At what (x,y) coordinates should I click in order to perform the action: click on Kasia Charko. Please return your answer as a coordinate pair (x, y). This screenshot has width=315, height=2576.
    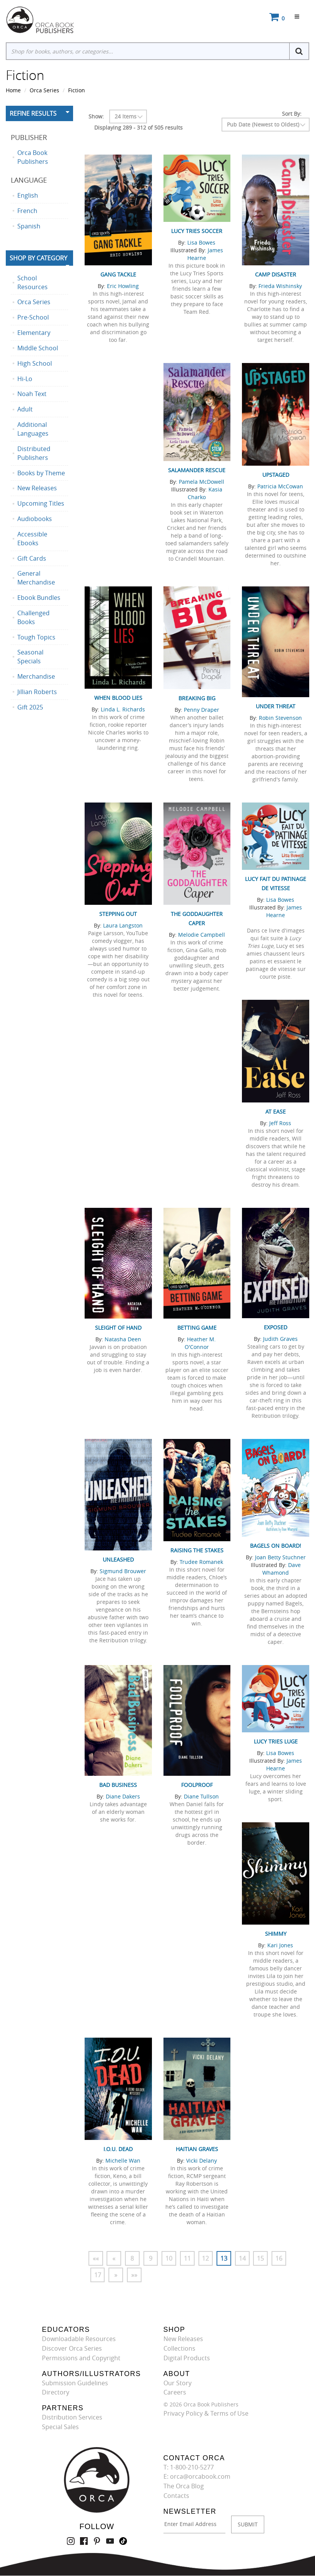
    Looking at the image, I should click on (205, 493).